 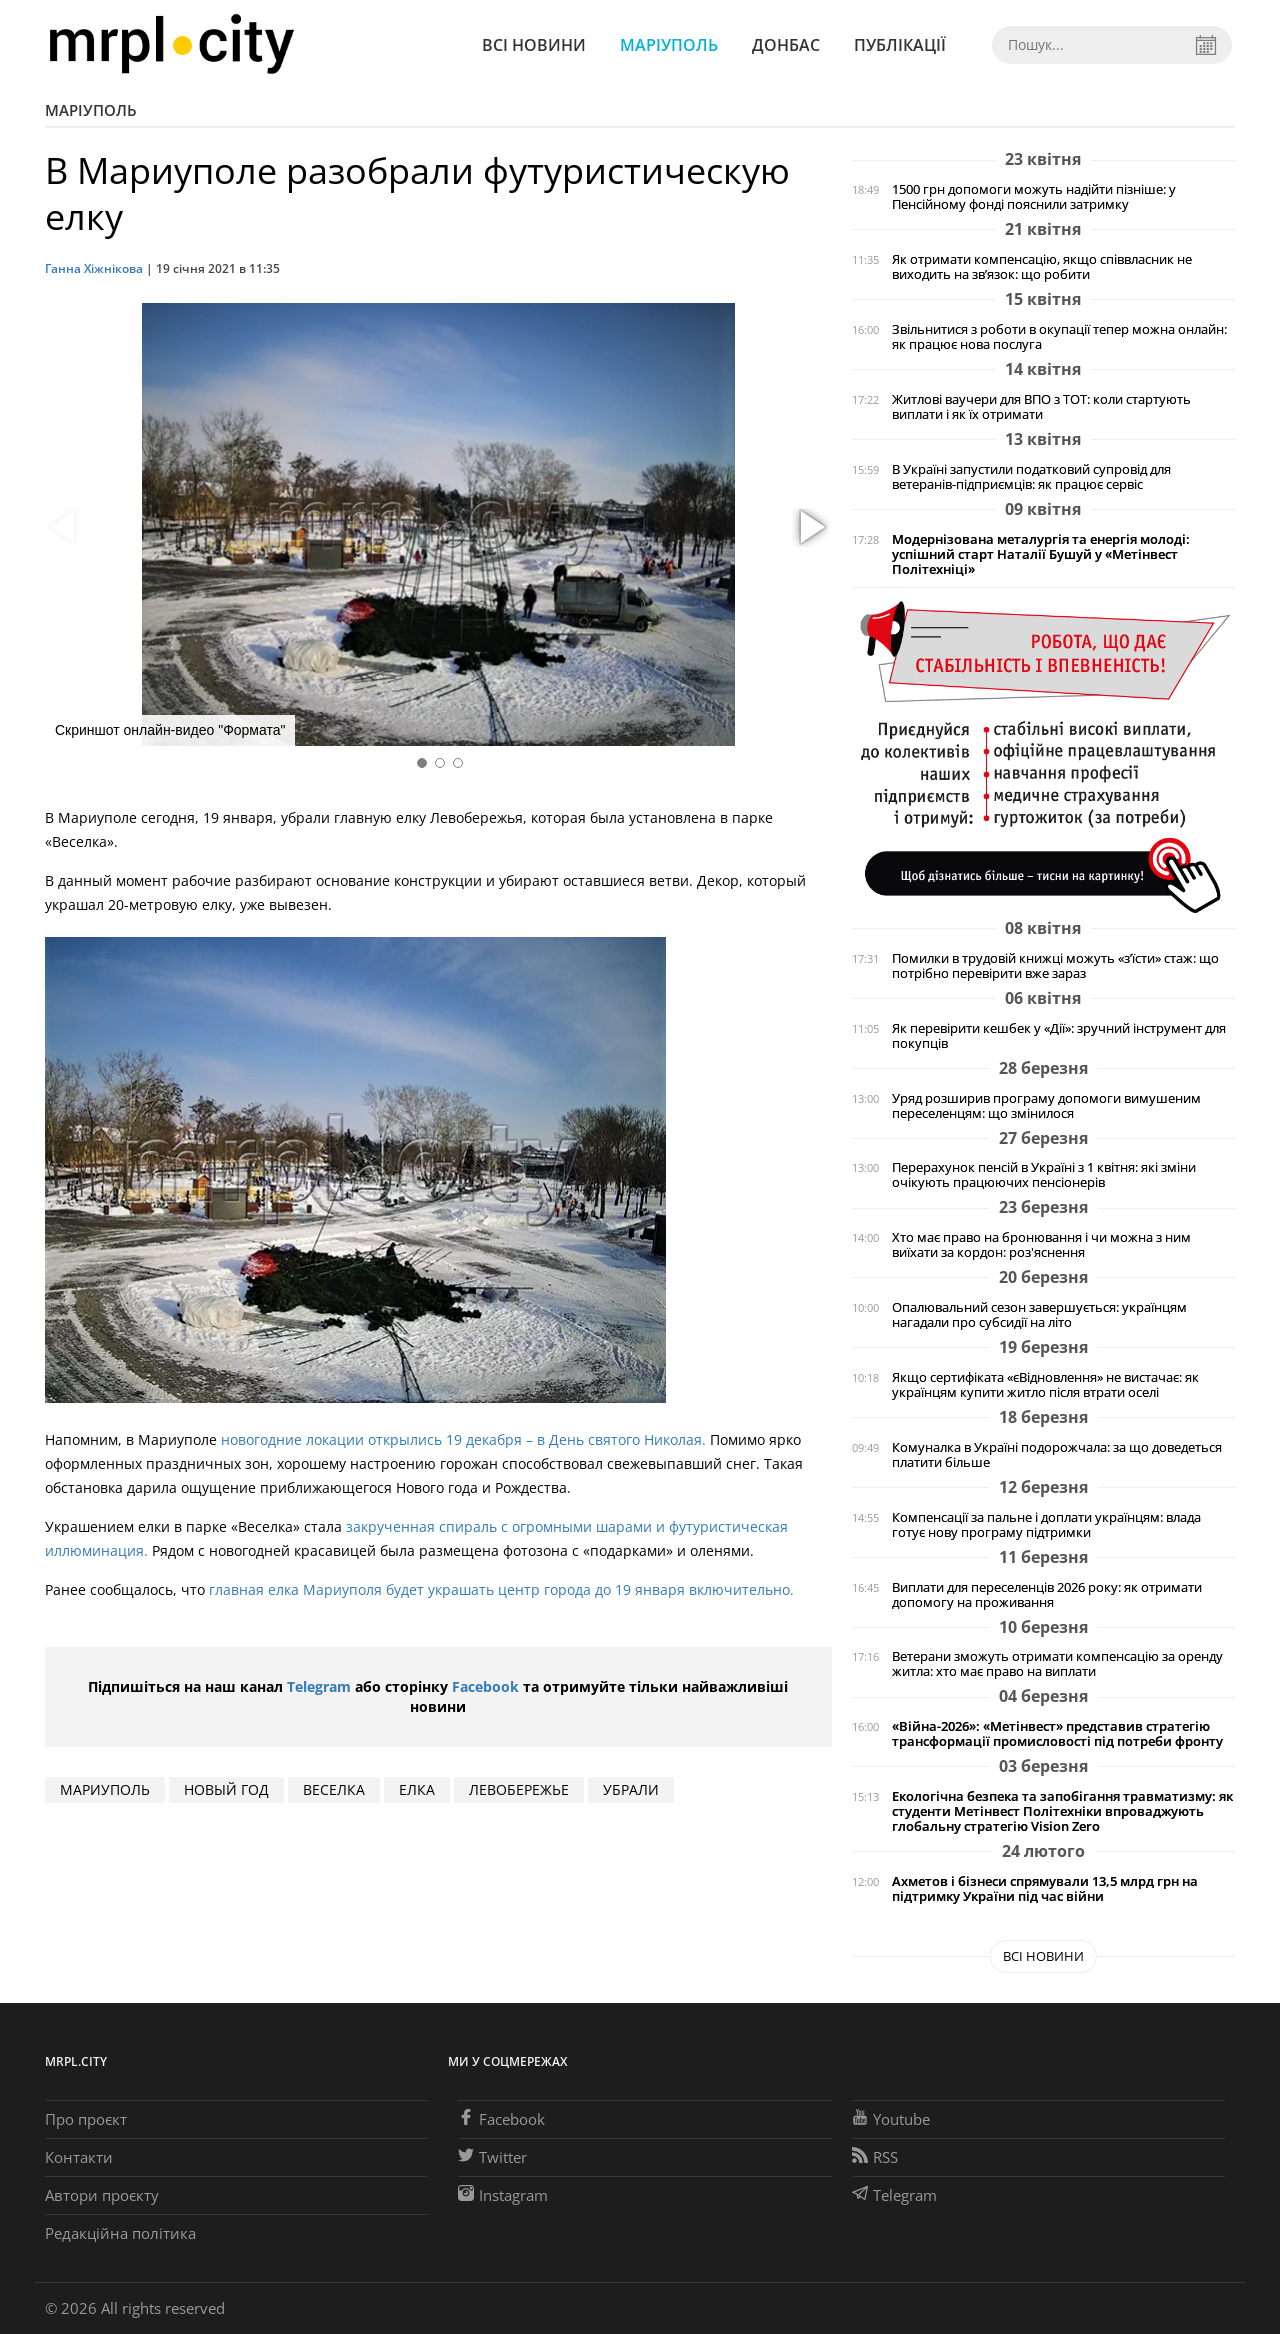 I want to click on Уряд розширив програму допомоги вимушеним переселенцям: що змінилося, so click(x=1046, y=1106).